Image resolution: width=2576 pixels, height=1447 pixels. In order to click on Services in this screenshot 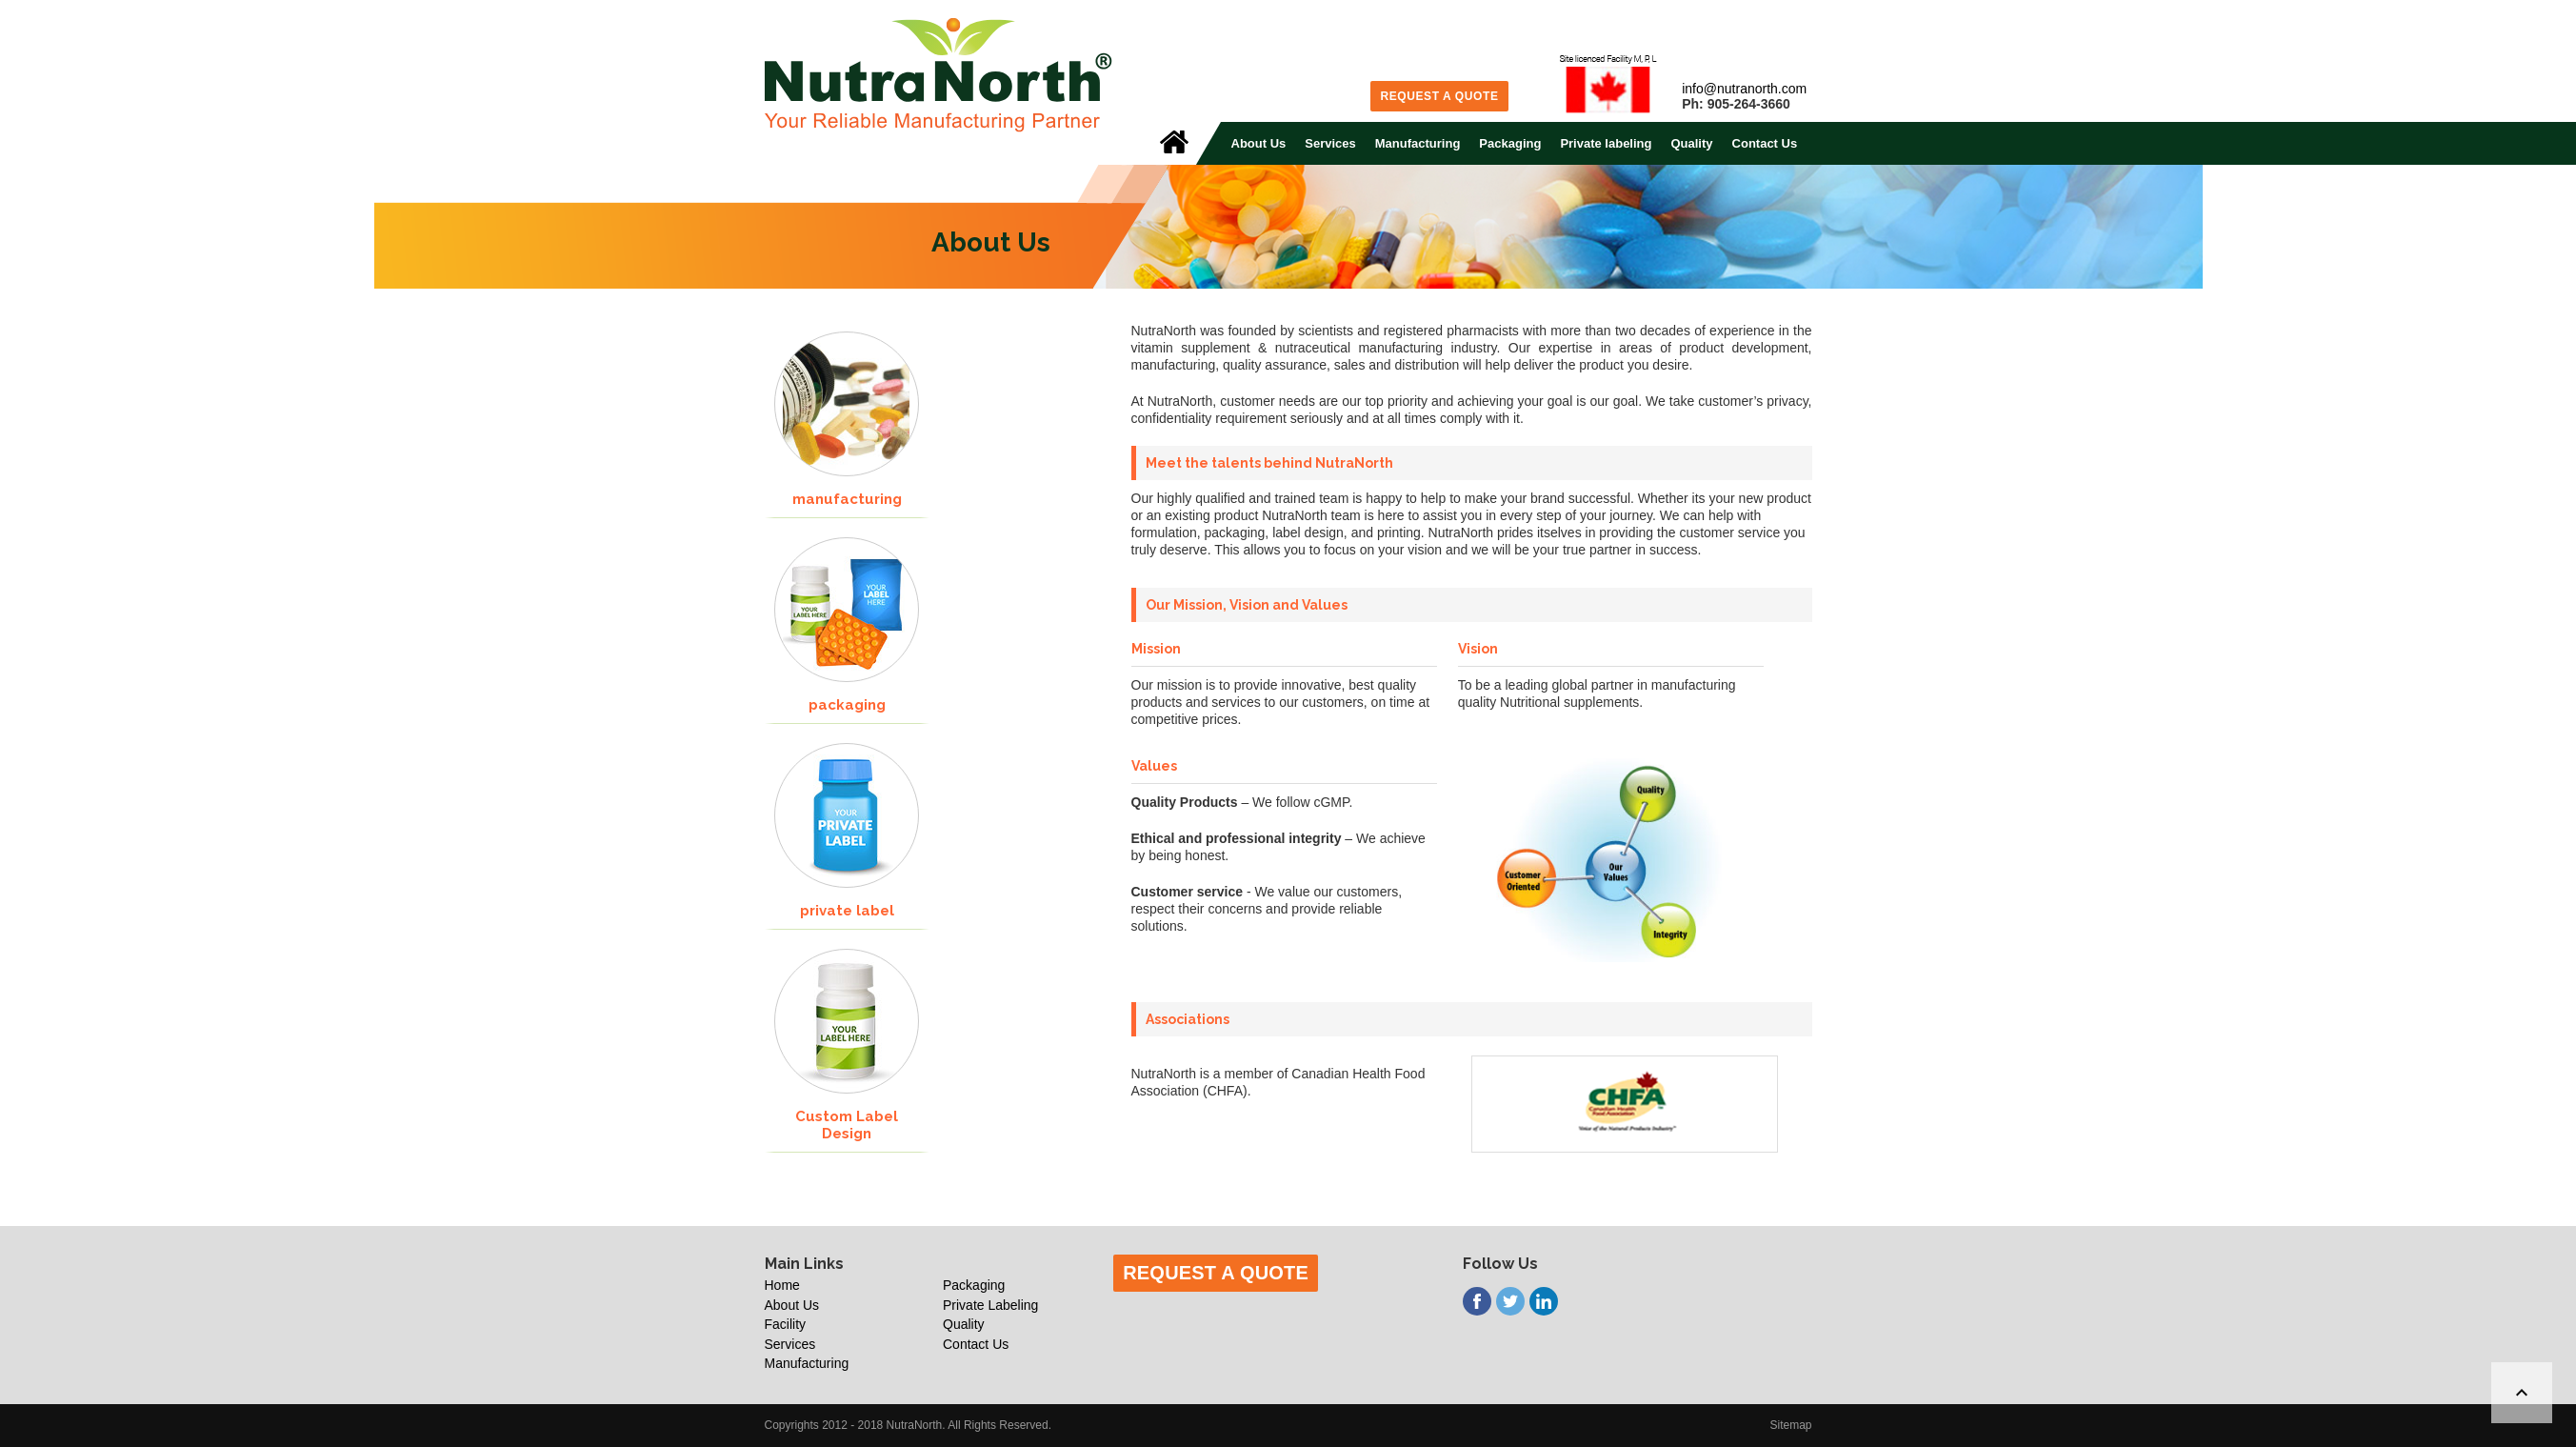, I will do `click(1330, 143)`.